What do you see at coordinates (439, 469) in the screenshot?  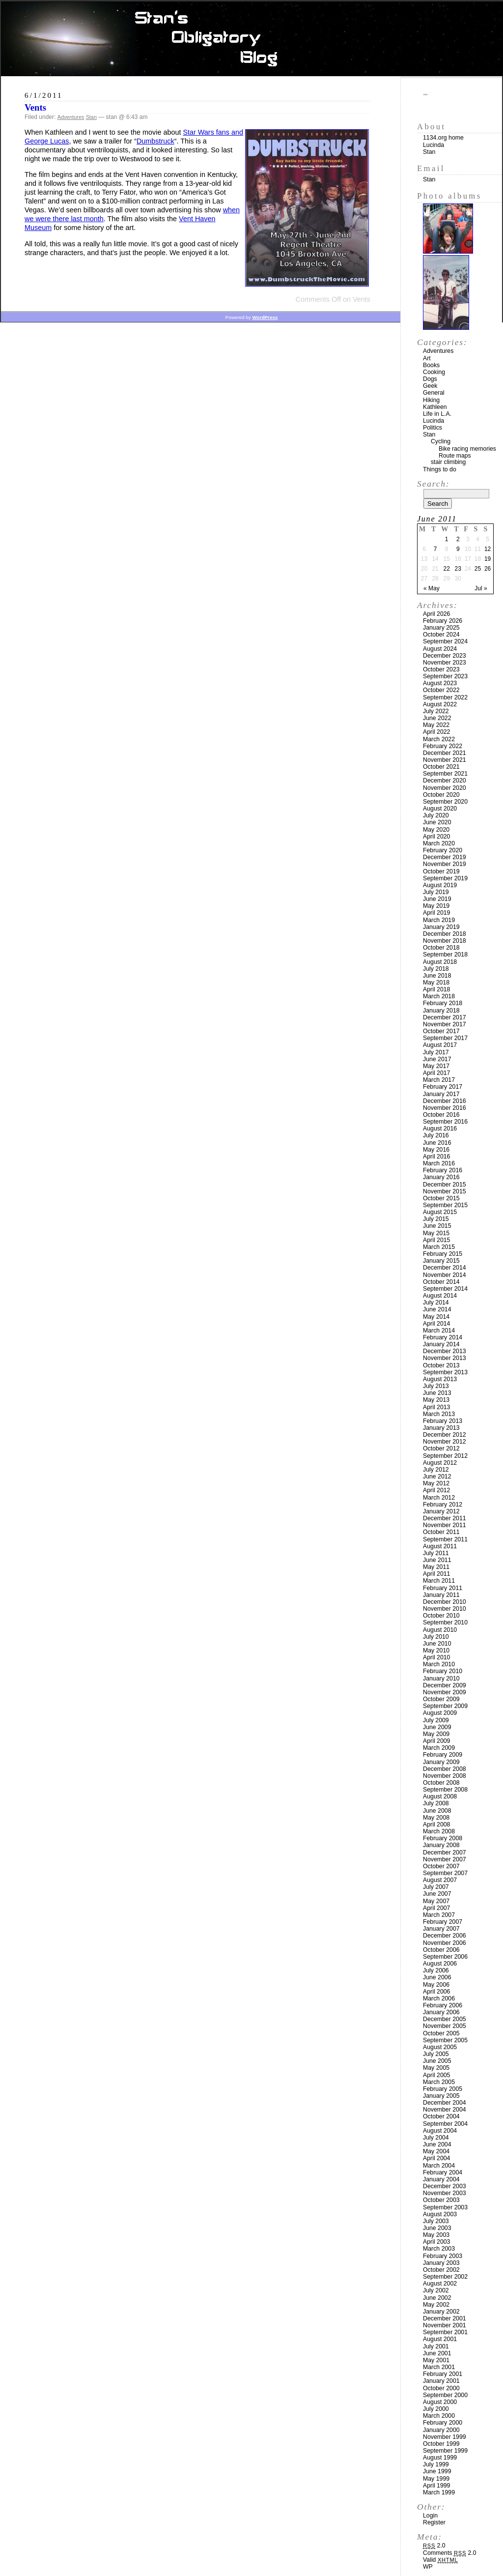 I see `Things to do` at bounding box center [439, 469].